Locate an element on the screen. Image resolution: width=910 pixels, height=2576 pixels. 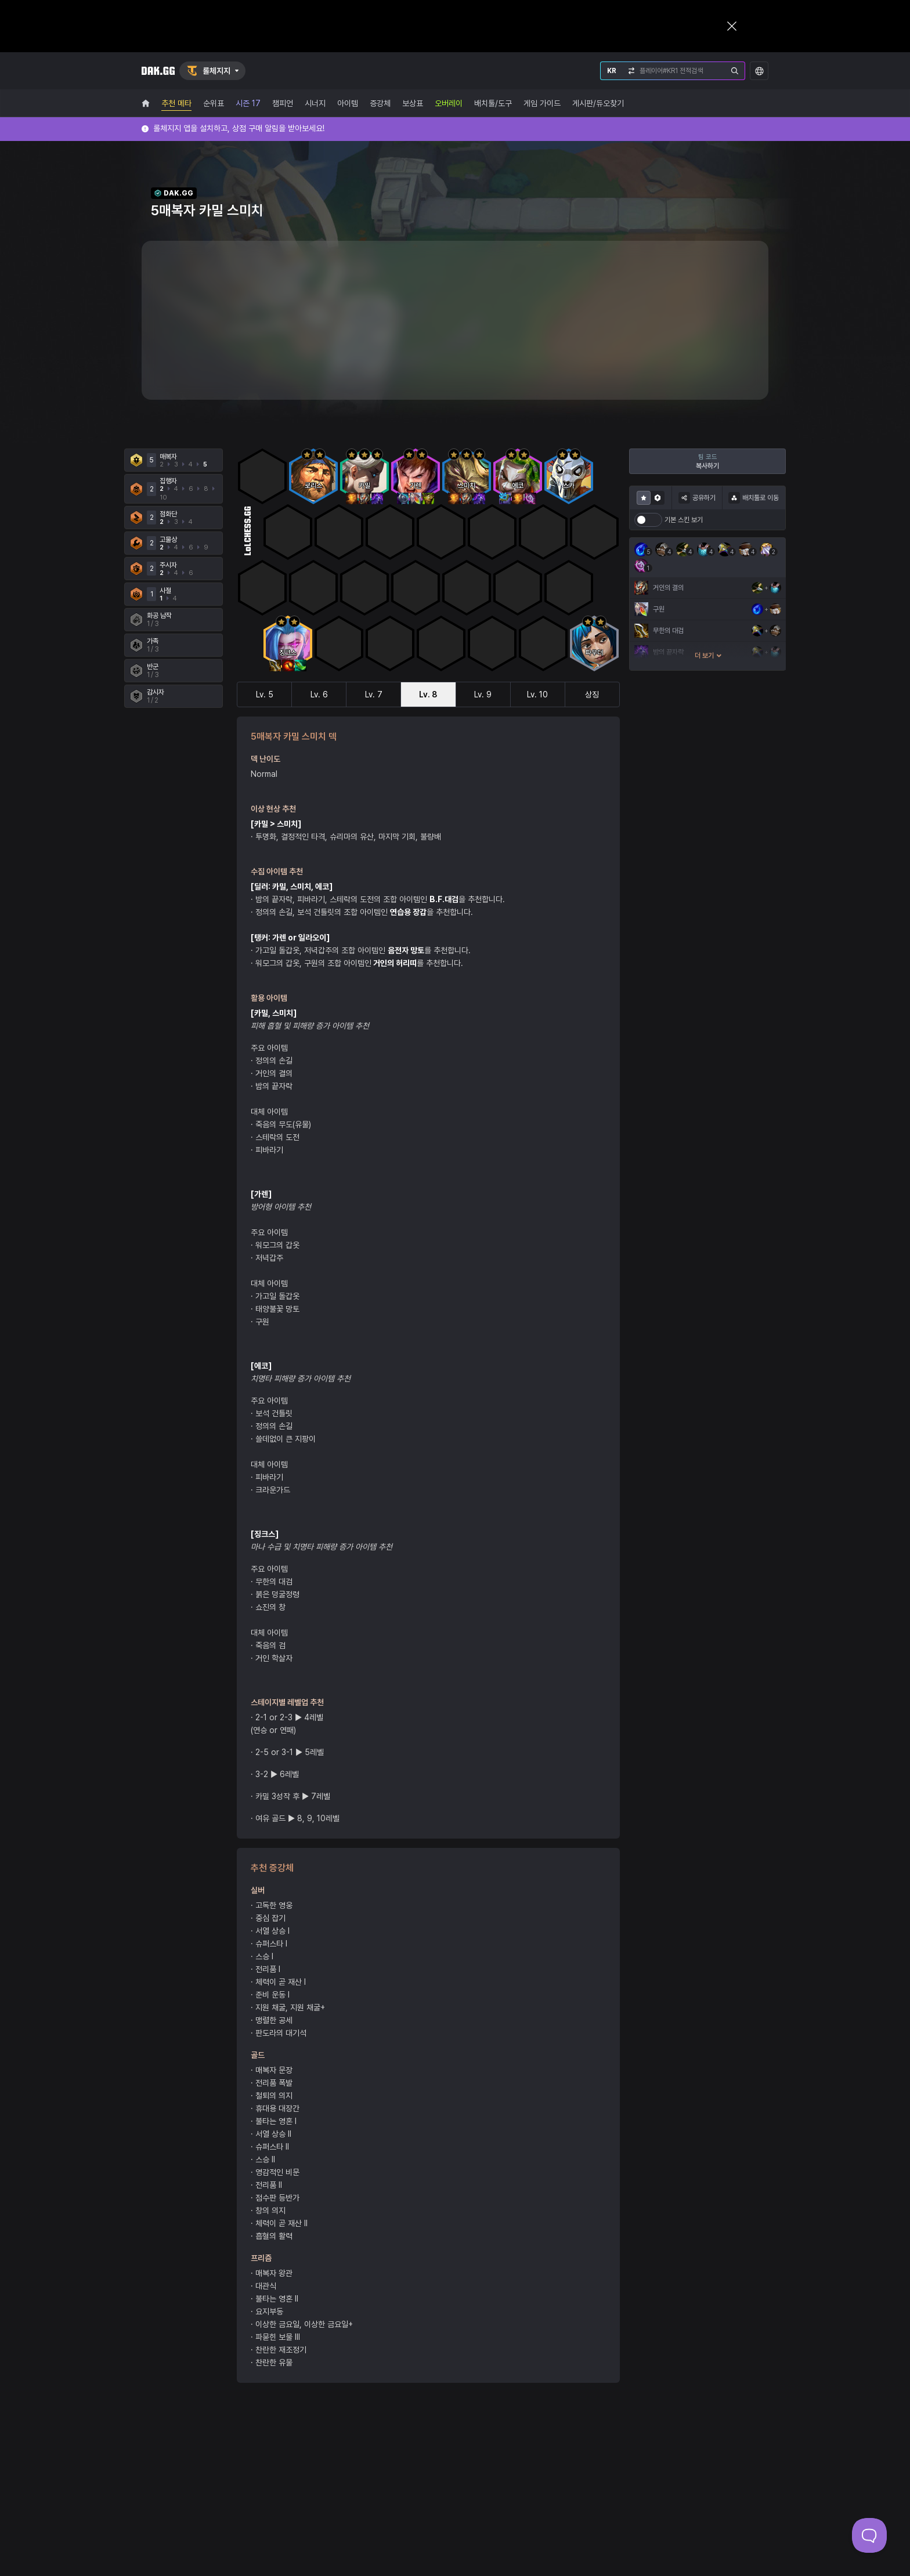
Lv. 5 [tab] is located at coordinates (264, 694).